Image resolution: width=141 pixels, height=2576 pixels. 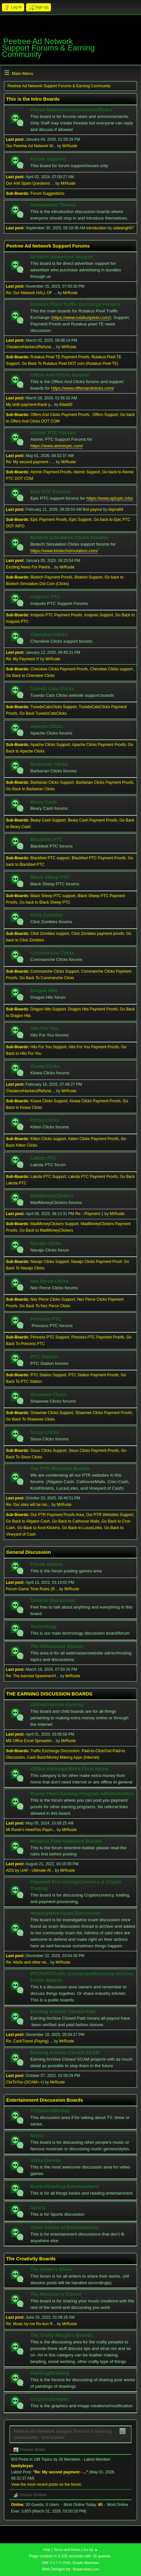 I want to click on Biotech Payment Proofs, so click(x=51, y=577).